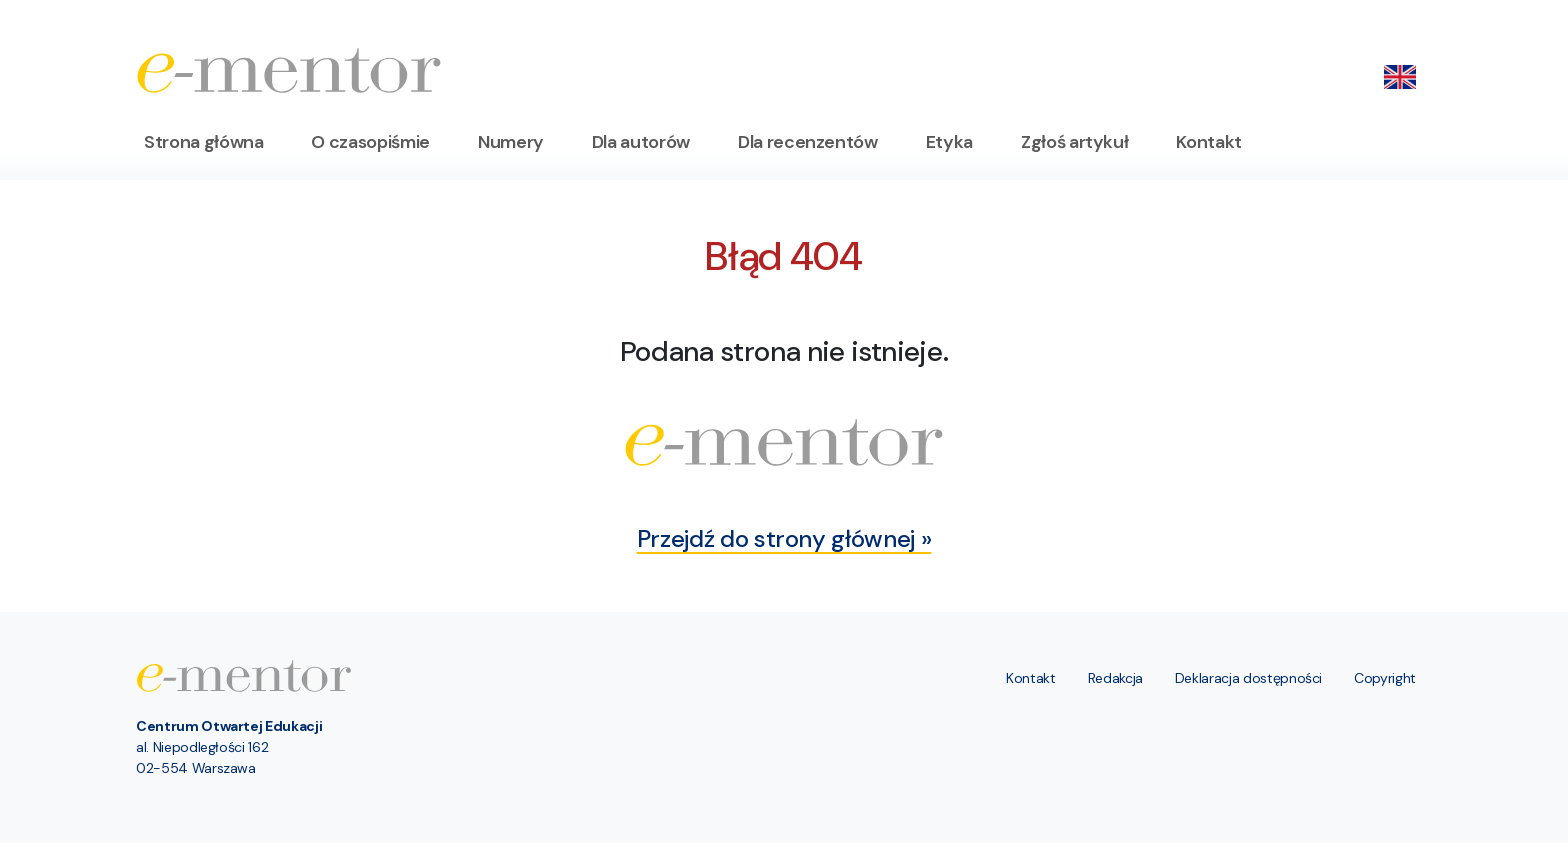  Describe the element at coordinates (1385, 678) in the screenshot. I see `Copyright` at that location.